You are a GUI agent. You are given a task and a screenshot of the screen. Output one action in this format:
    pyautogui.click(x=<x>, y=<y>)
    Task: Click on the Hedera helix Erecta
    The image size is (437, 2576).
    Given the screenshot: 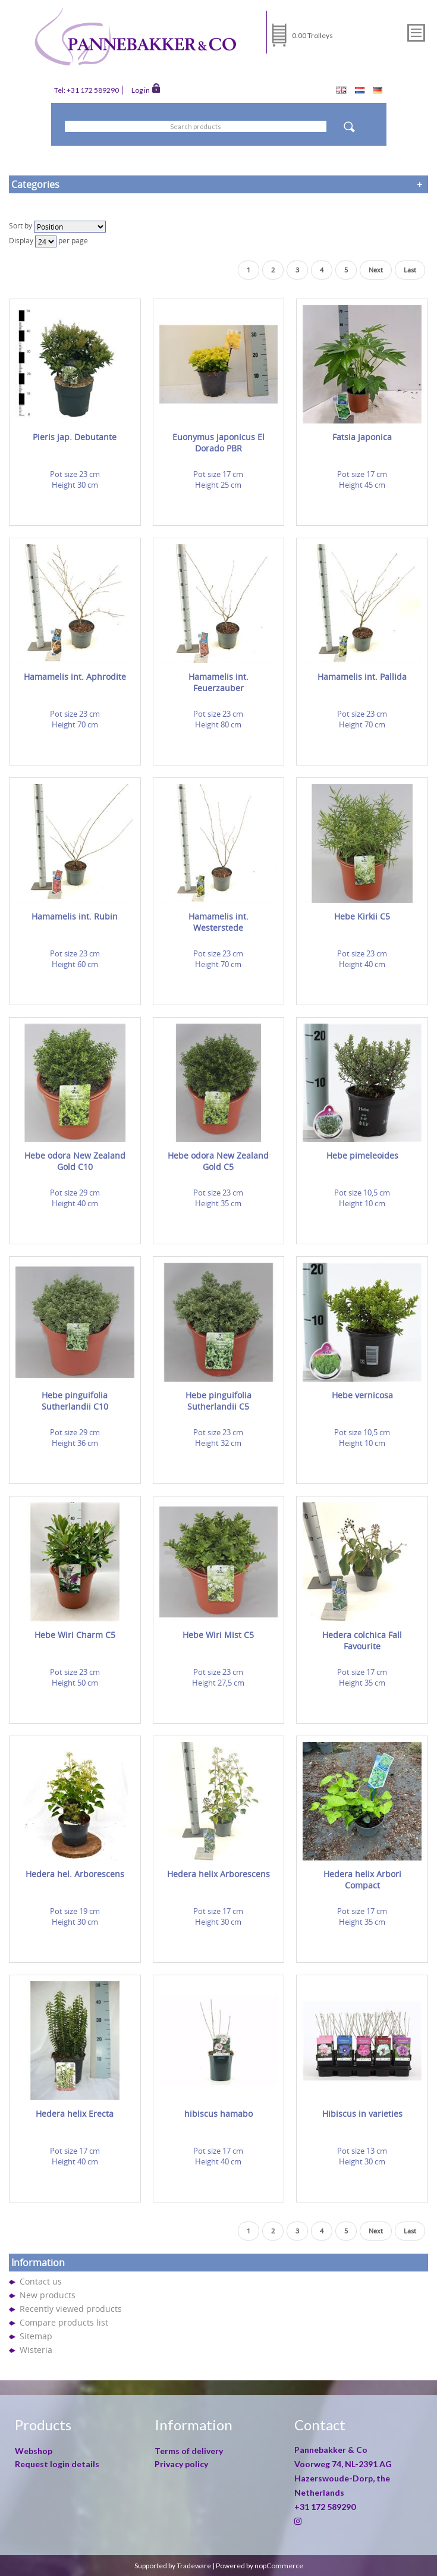 What is the action you would take?
    pyautogui.click(x=75, y=2113)
    